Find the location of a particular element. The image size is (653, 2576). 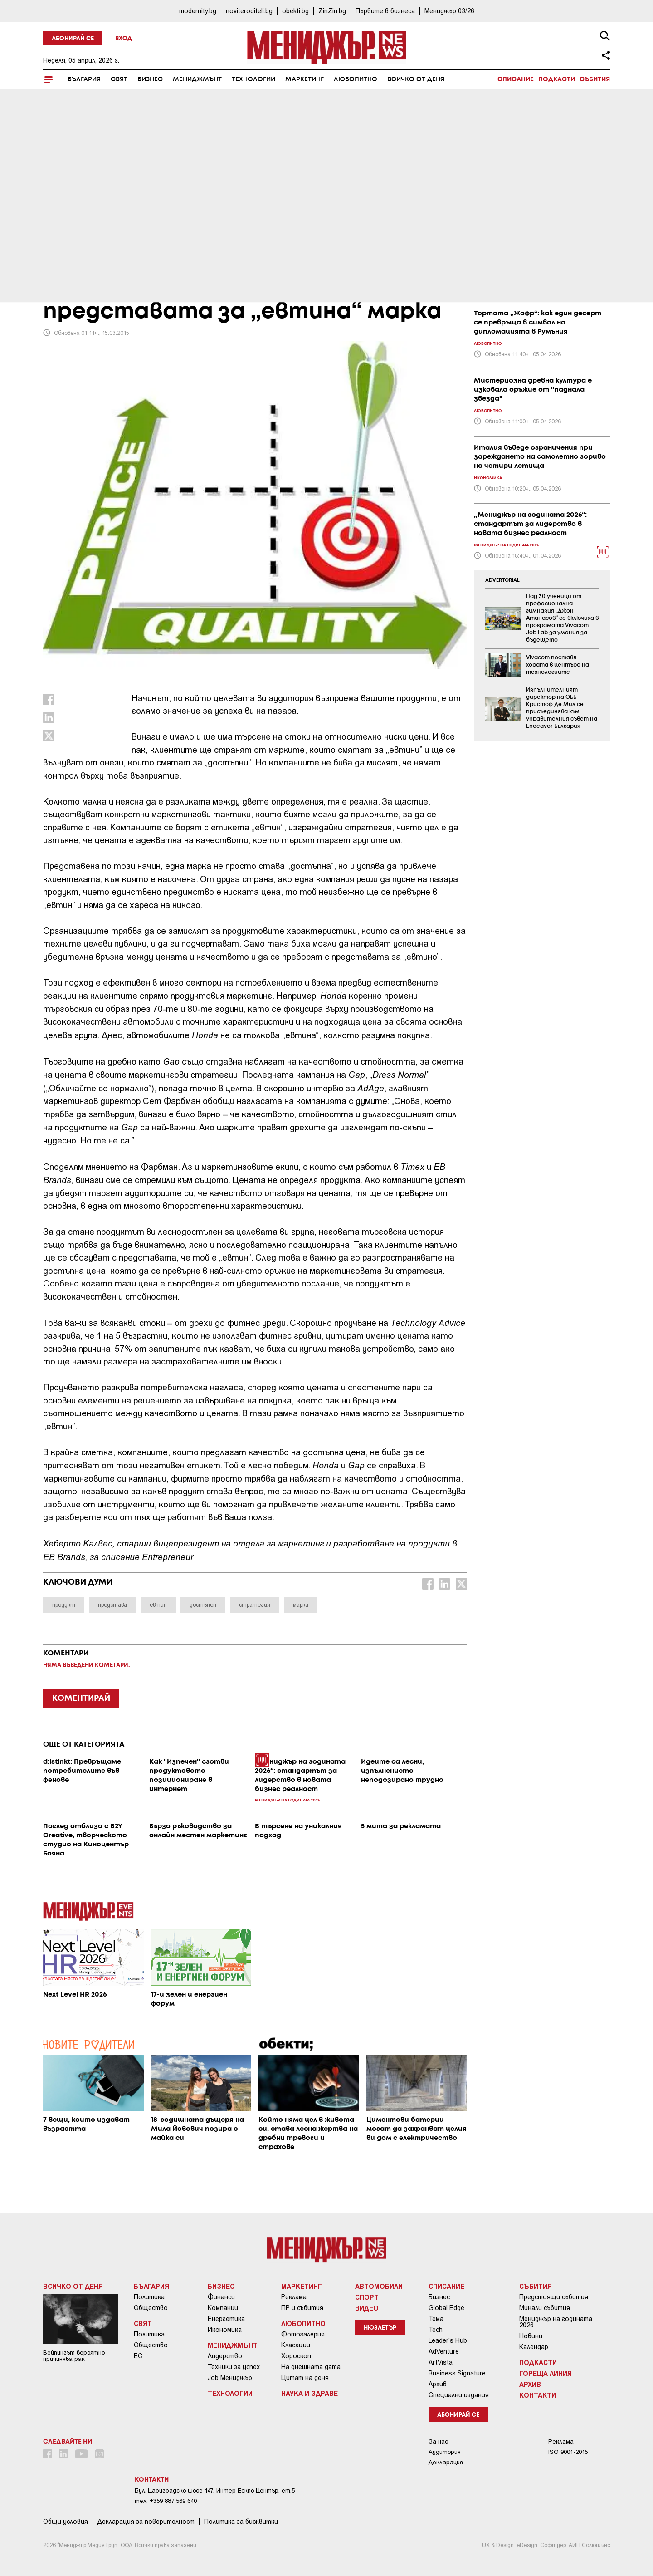

Job Мениджър is located at coordinates (230, 2378).